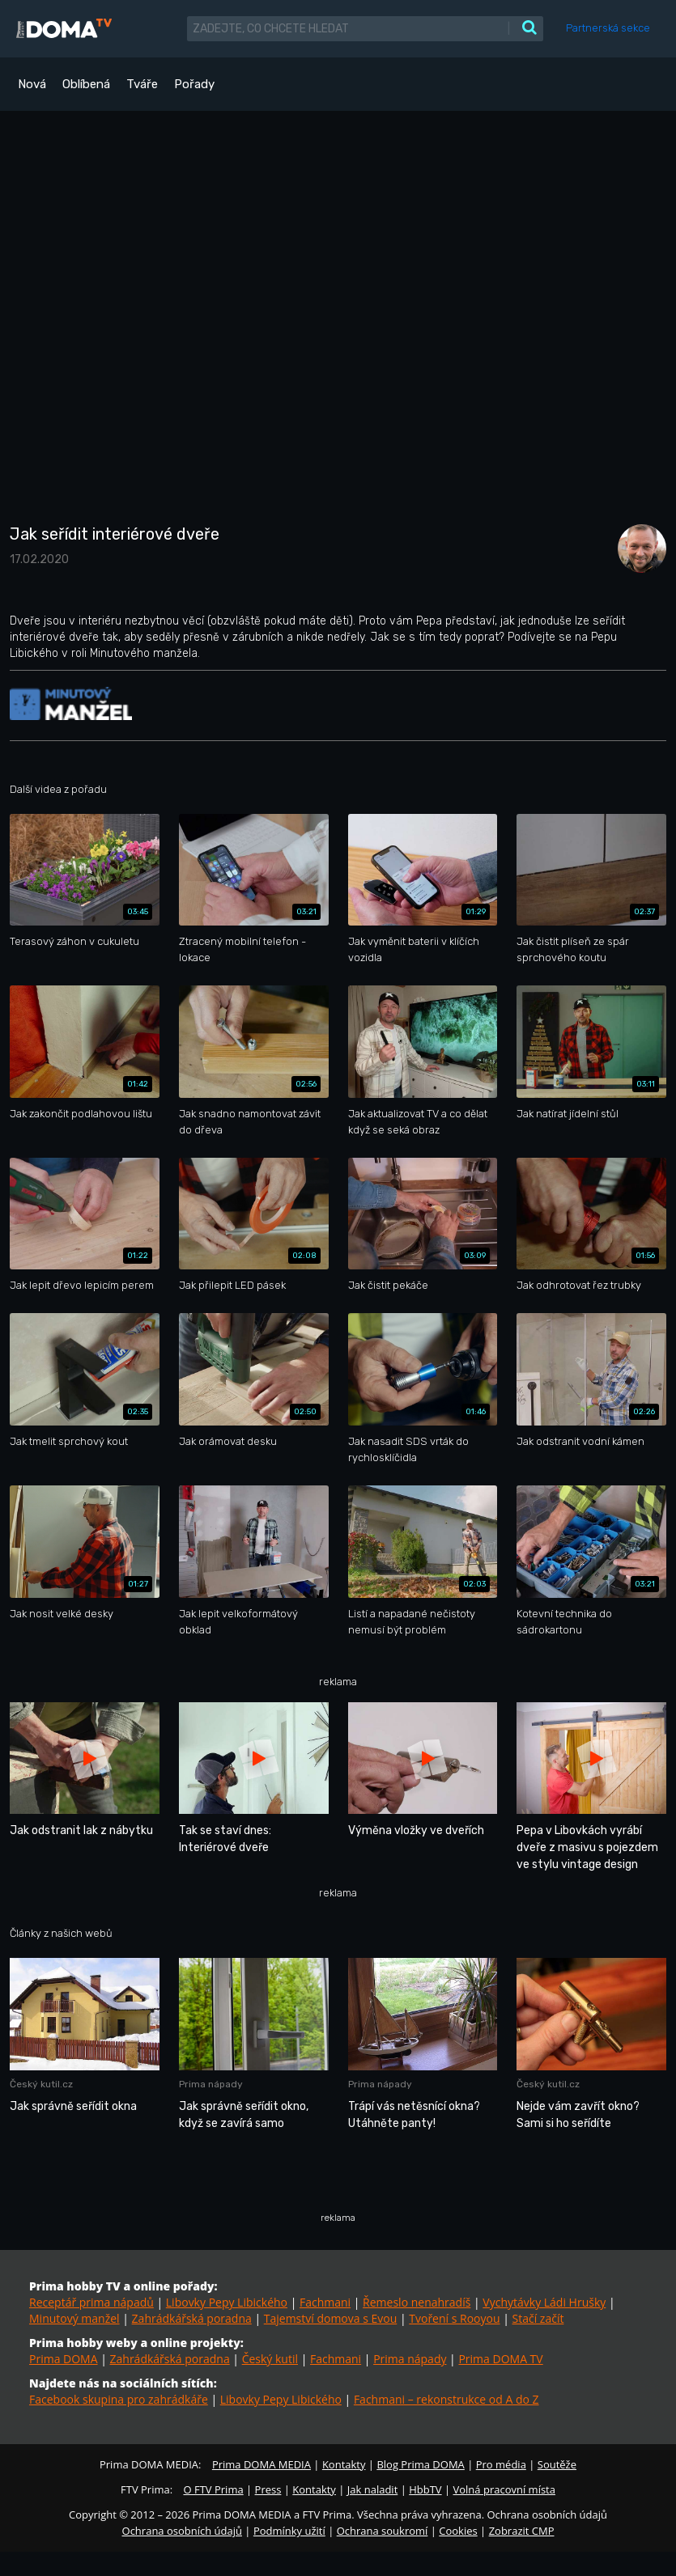 Image resolution: width=676 pixels, height=2576 pixels. What do you see at coordinates (608, 28) in the screenshot?
I see `Partnerská sekce` at bounding box center [608, 28].